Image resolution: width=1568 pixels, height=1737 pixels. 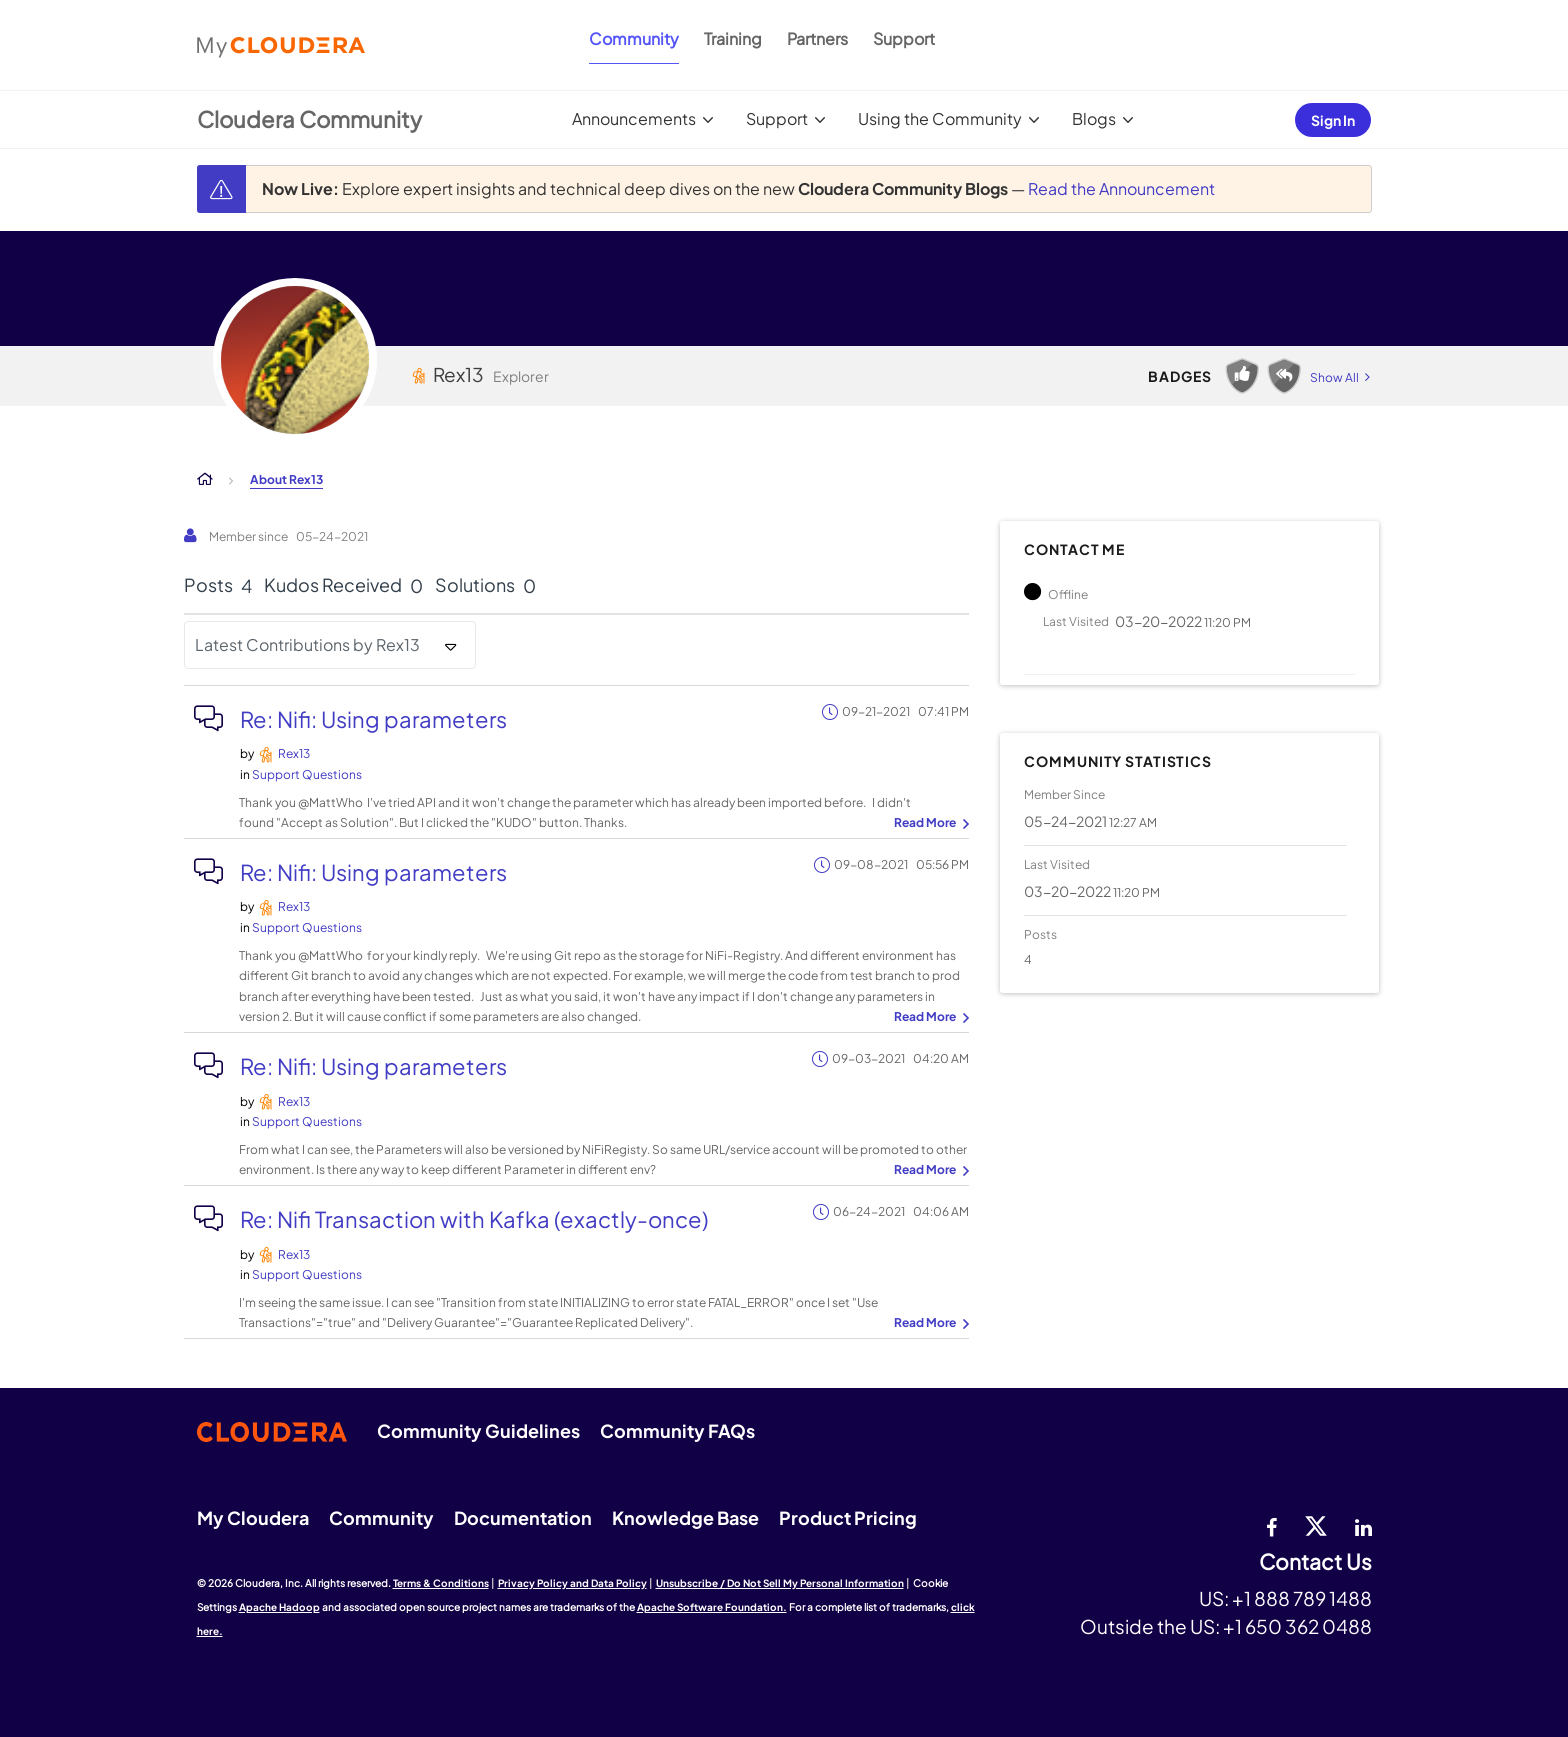 What do you see at coordinates (309, 119) in the screenshot?
I see `Cloudera Community` at bounding box center [309, 119].